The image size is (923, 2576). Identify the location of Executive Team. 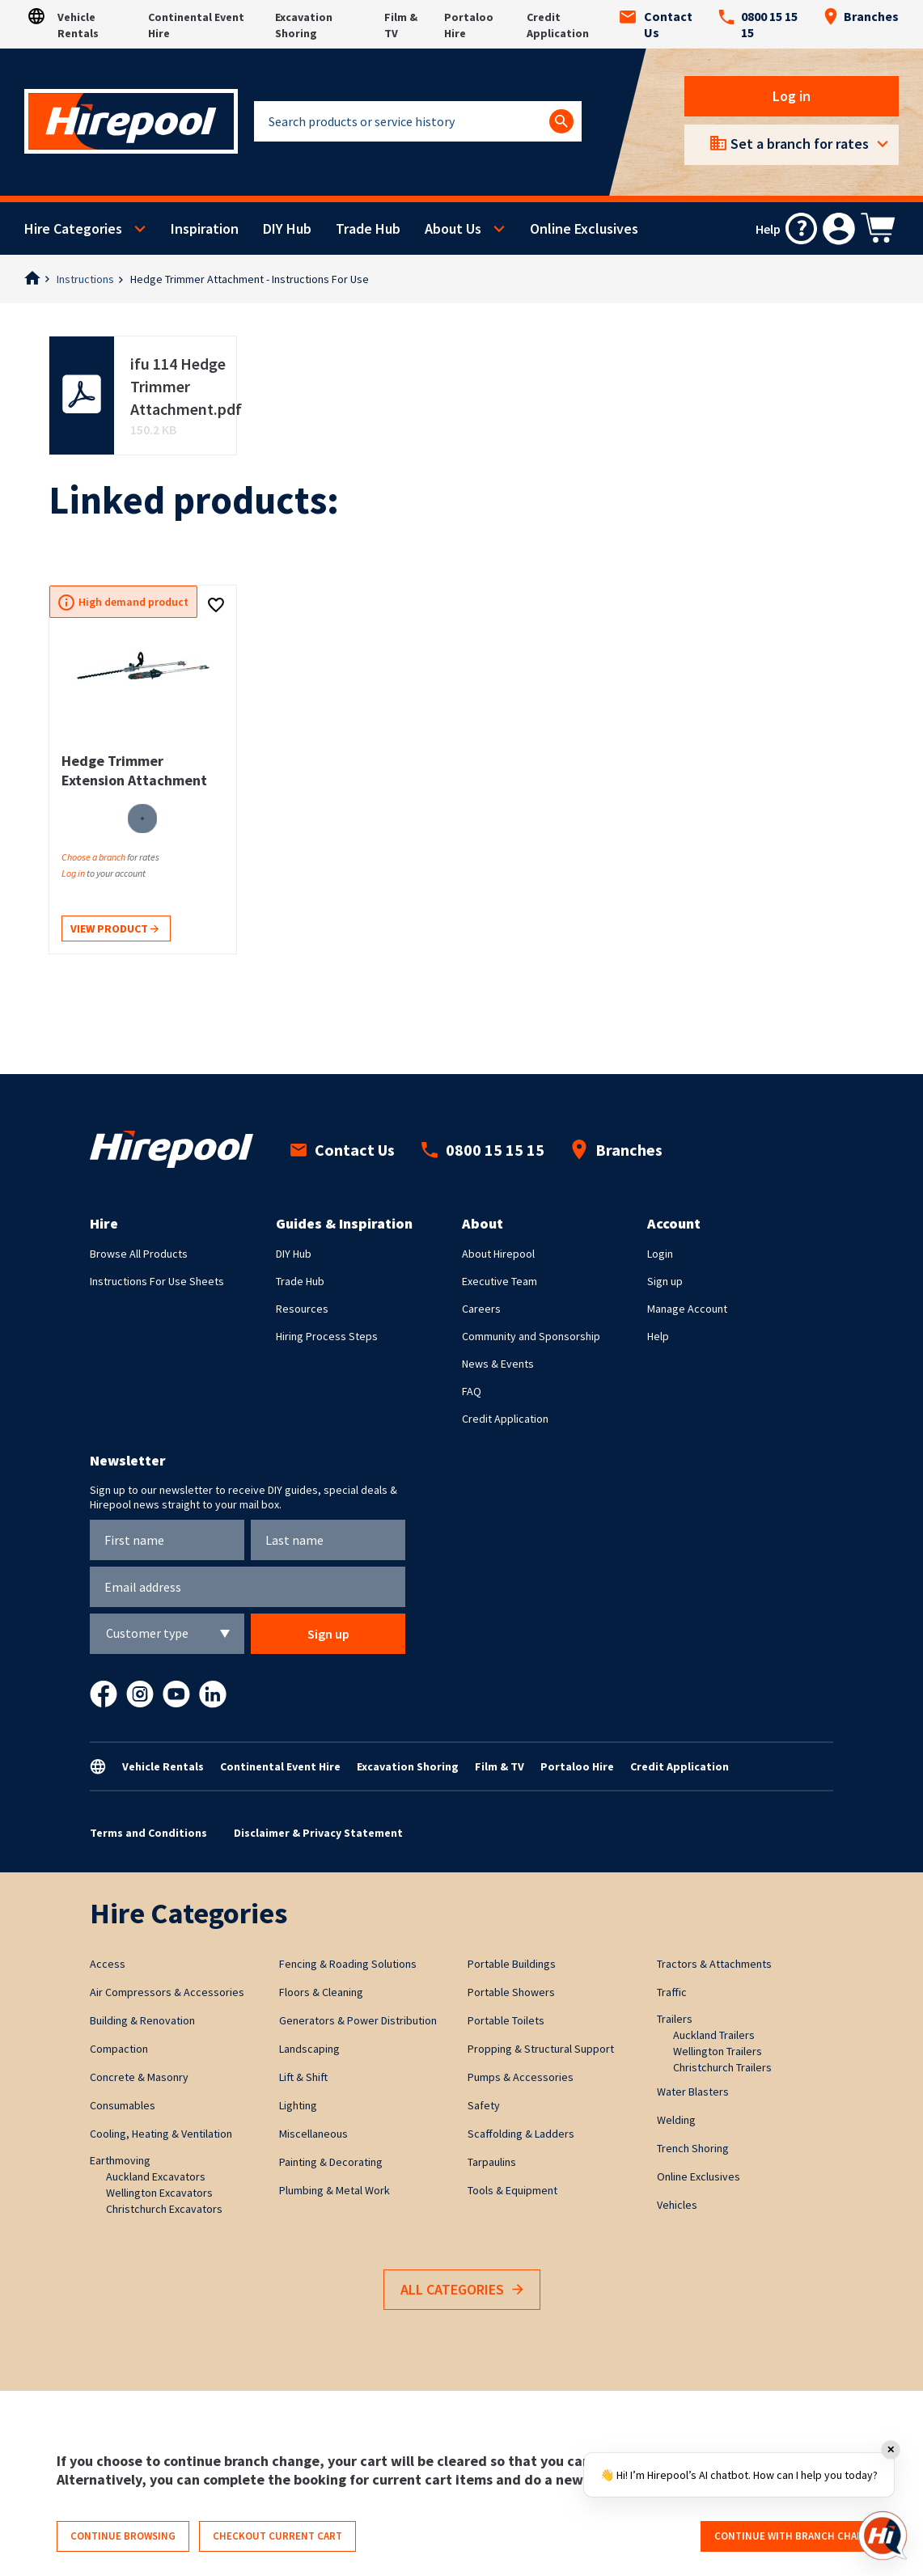
(499, 1281).